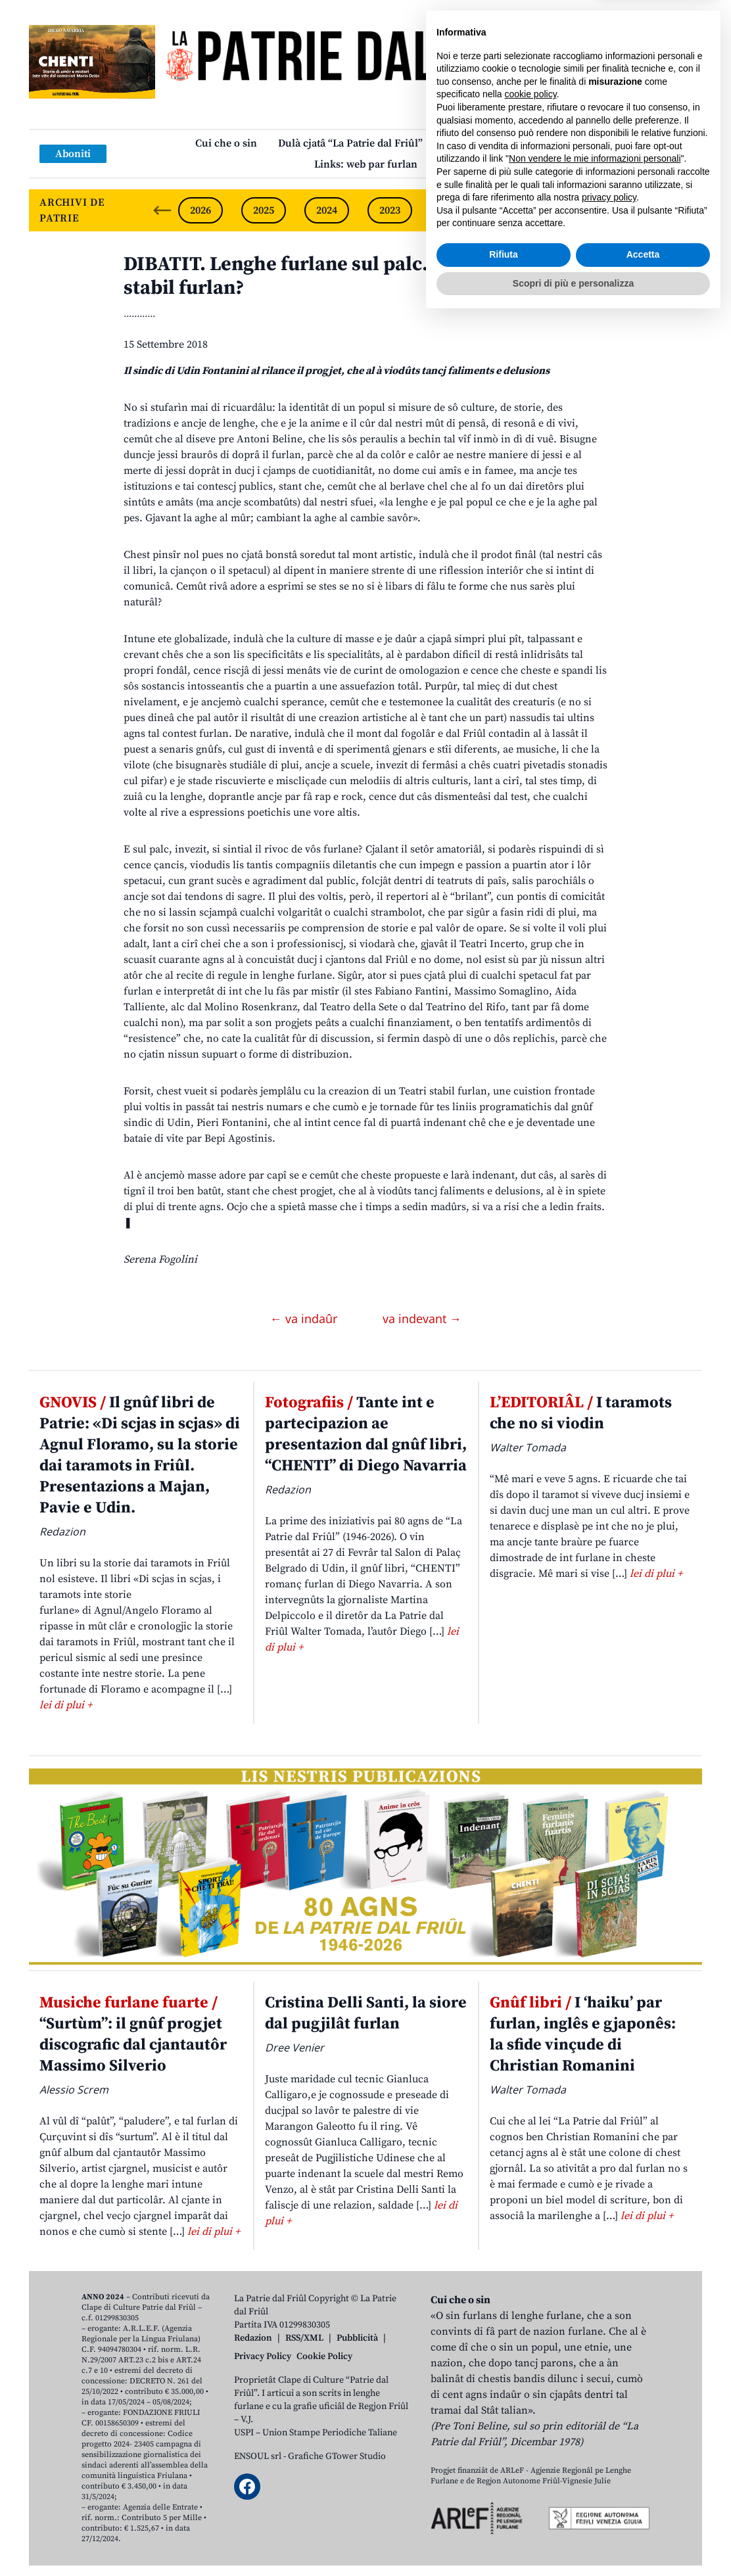 The height and width of the screenshot is (2576, 731). I want to click on Publicazions/Libris, so click(490, 143).